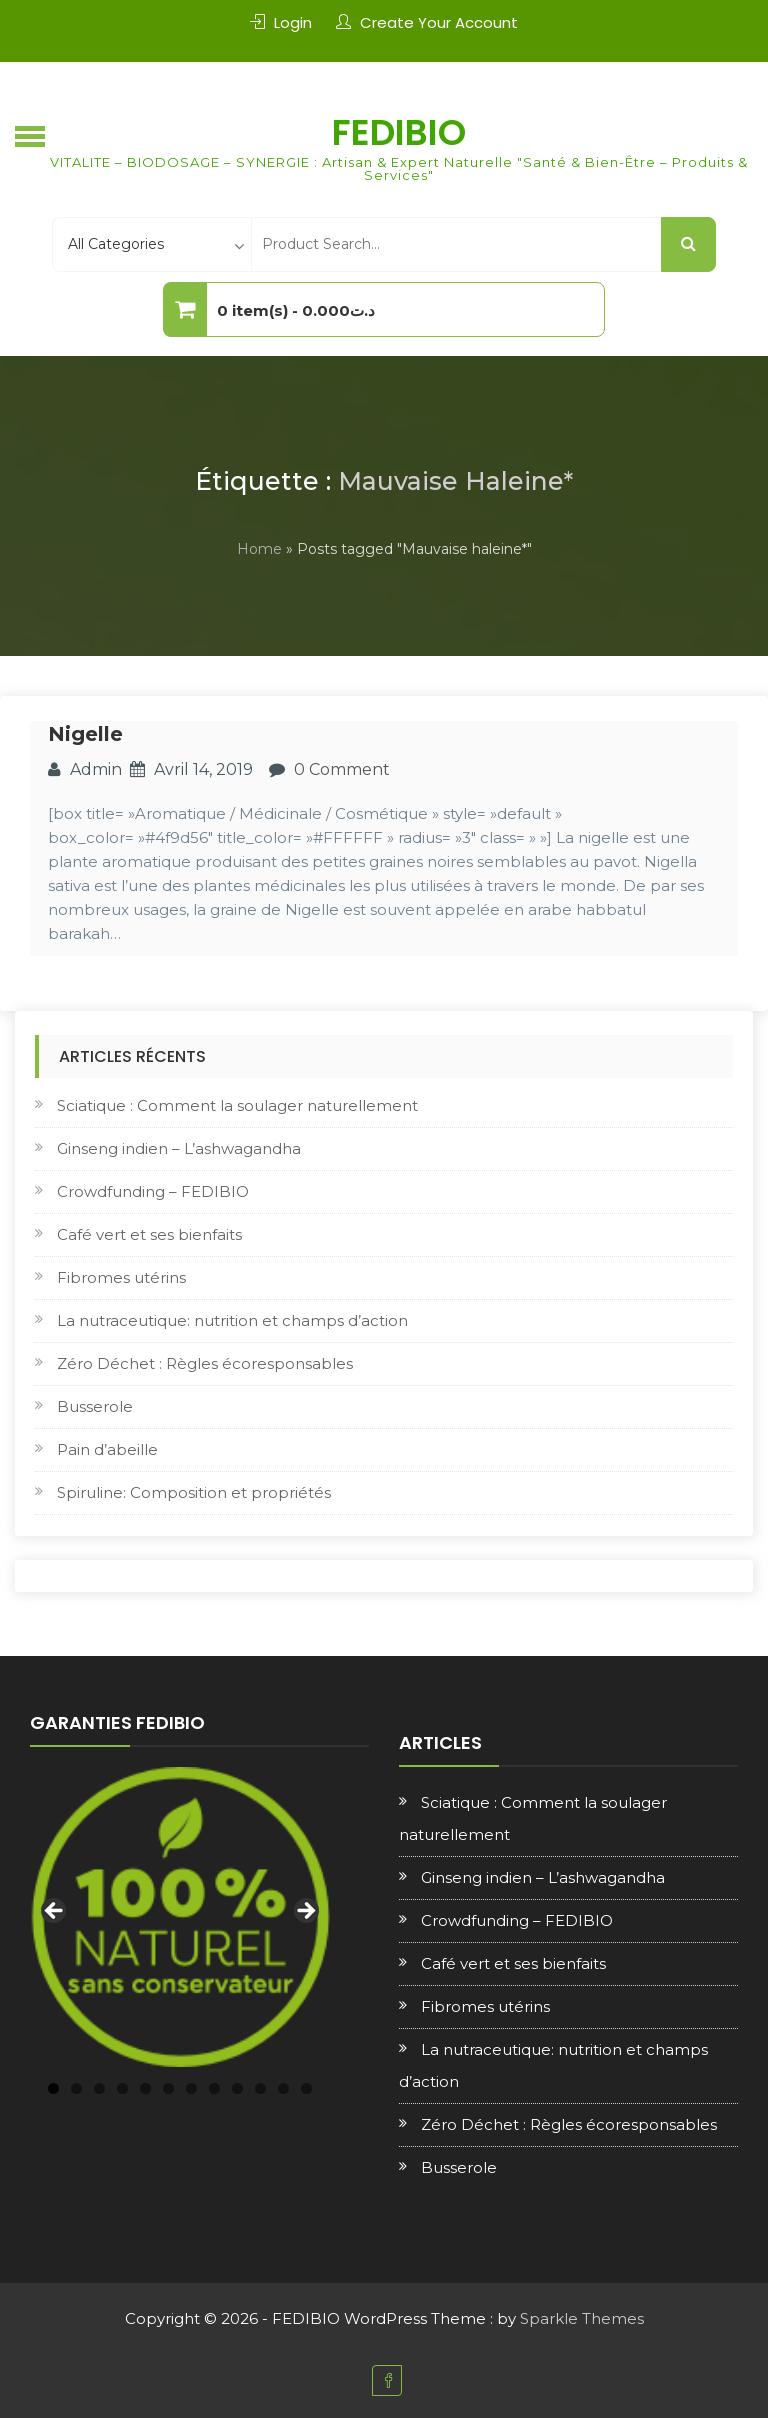 The width and height of the screenshot is (768, 2418). What do you see at coordinates (342, 769) in the screenshot?
I see `0 Comment` at bounding box center [342, 769].